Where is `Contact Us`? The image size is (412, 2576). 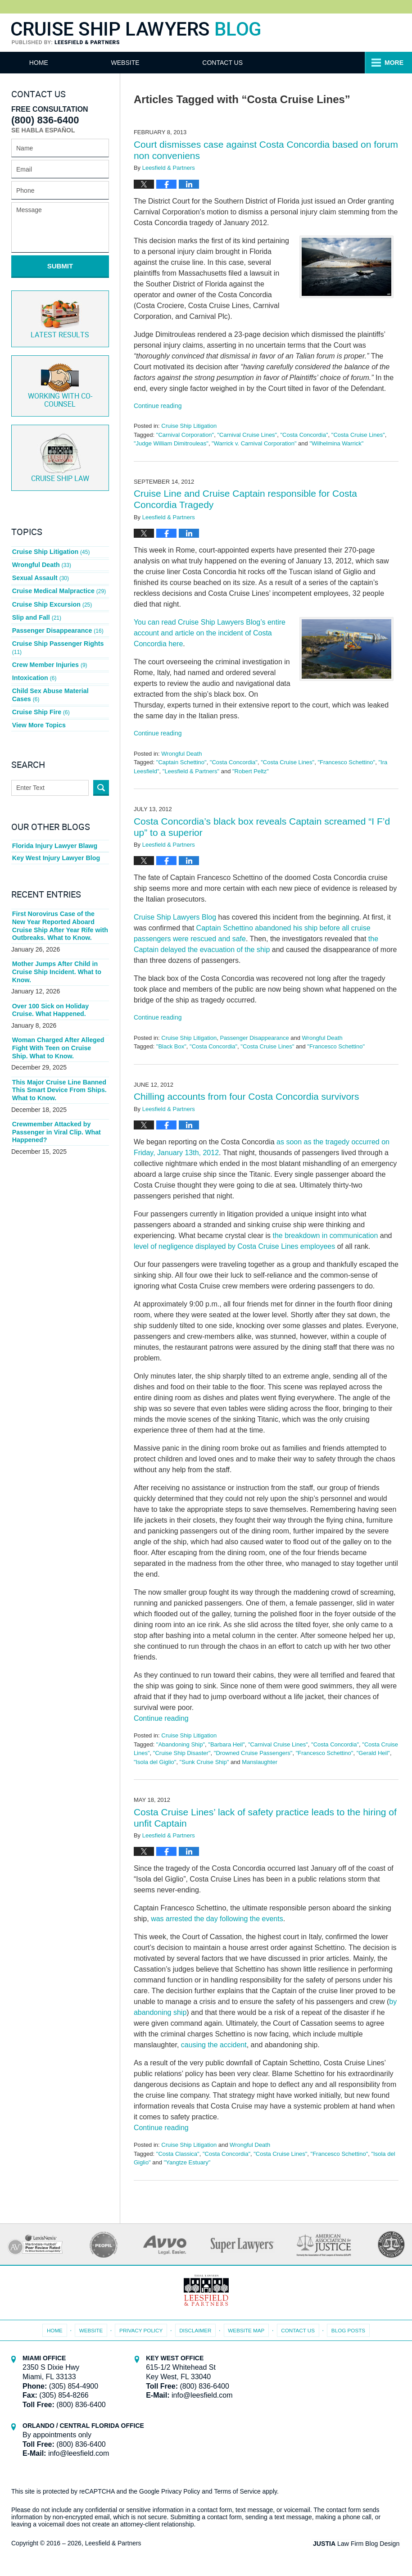 Contact Us is located at coordinates (236, 62).